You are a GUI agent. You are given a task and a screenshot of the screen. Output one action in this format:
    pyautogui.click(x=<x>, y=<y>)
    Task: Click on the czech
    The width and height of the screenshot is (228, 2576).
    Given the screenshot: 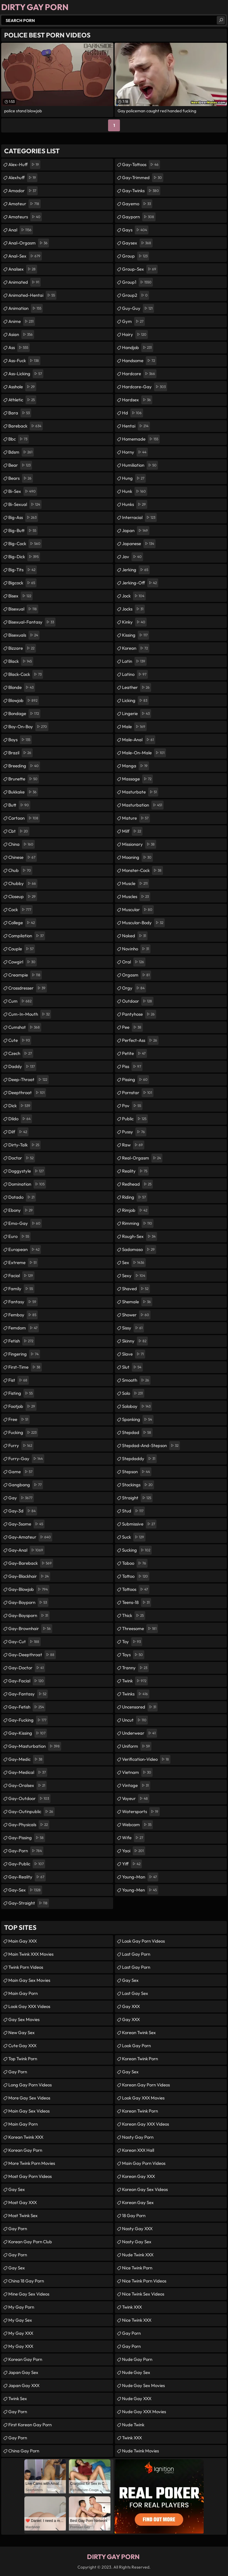 What is the action you would take?
    pyautogui.click(x=20, y=1053)
    